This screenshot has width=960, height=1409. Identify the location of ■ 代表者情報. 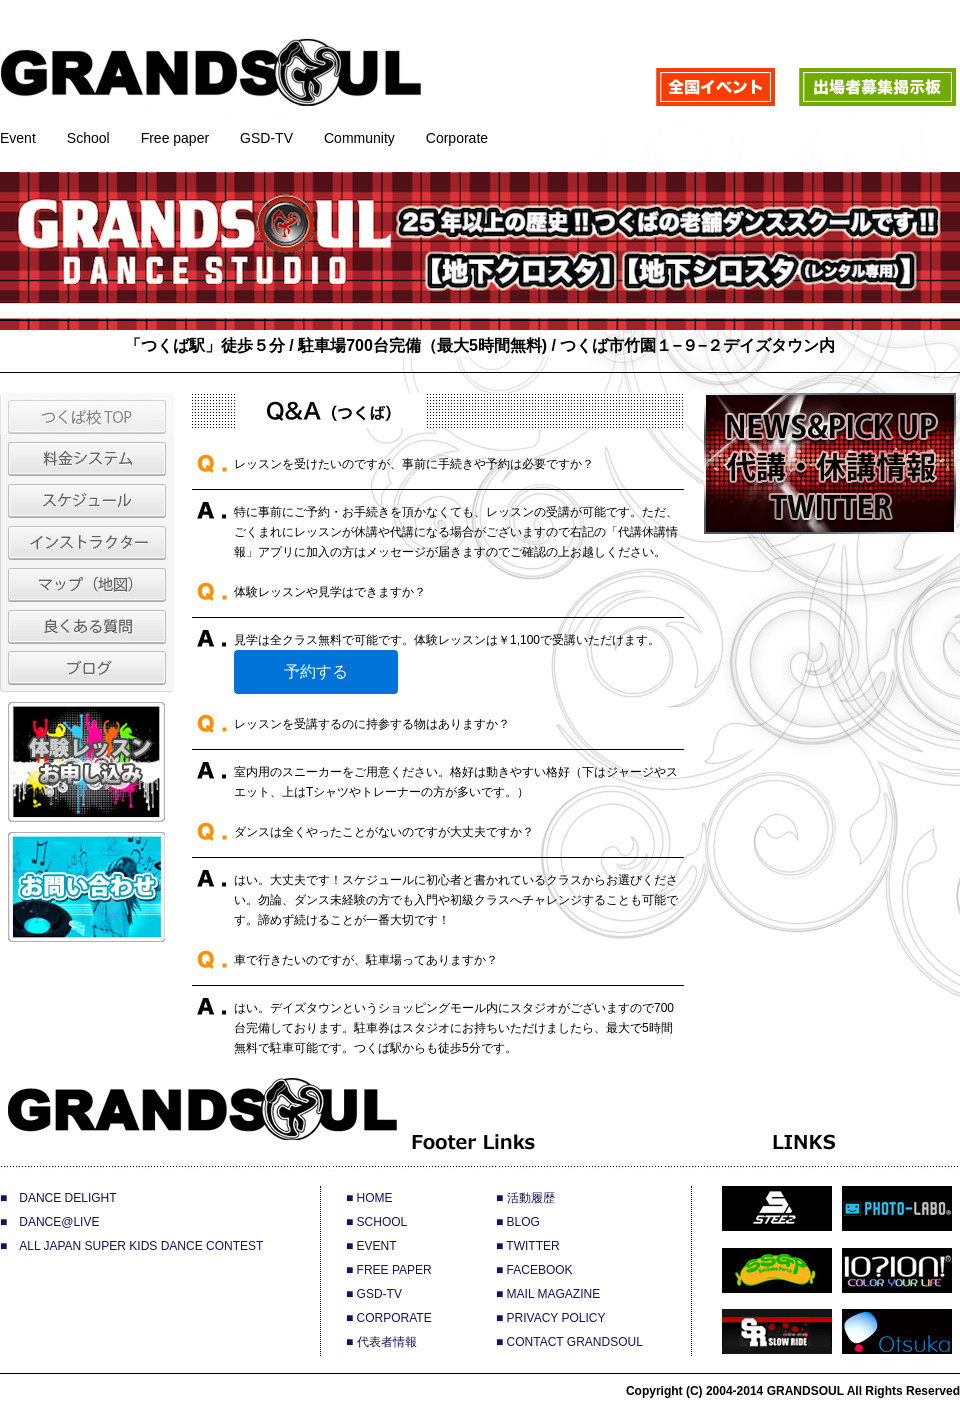
(381, 1342).